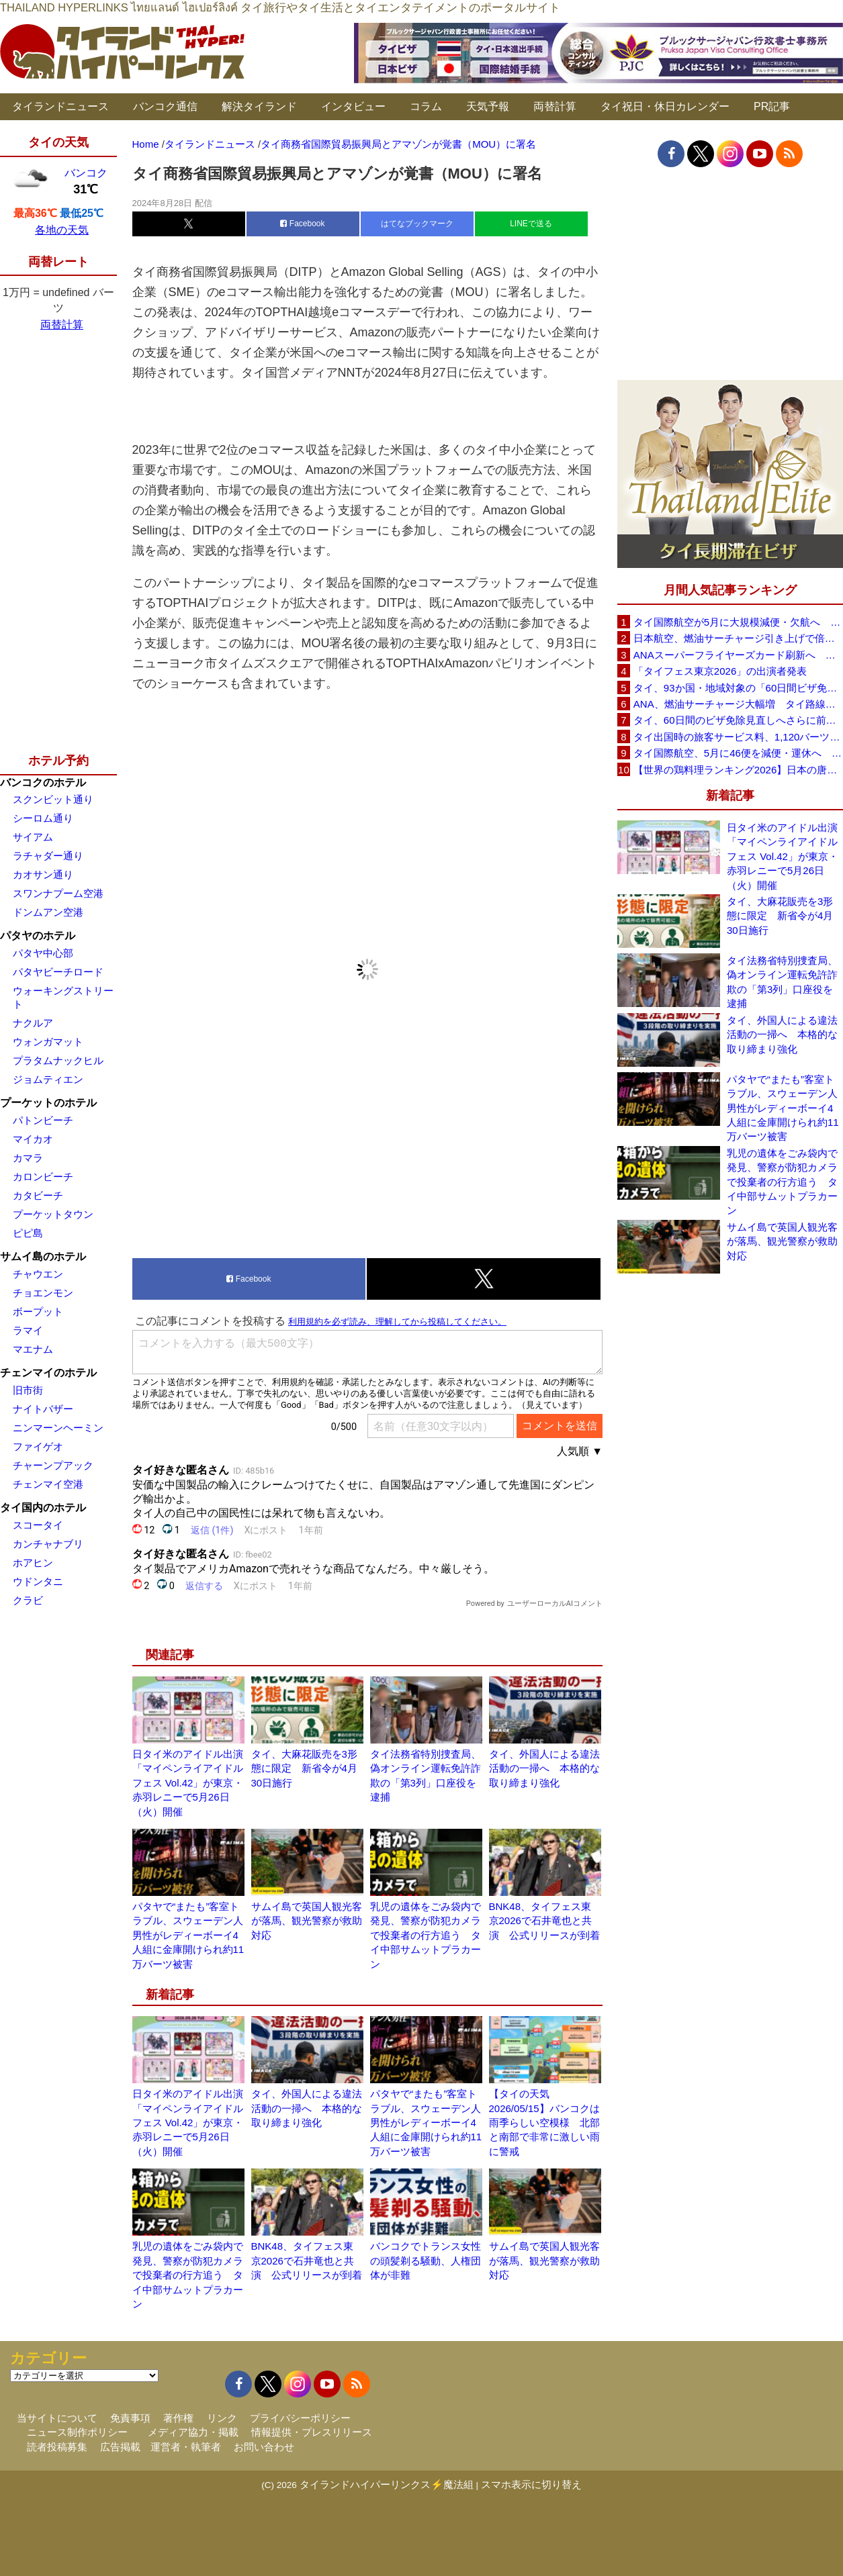  I want to click on バンコク通信, so click(165, 106).